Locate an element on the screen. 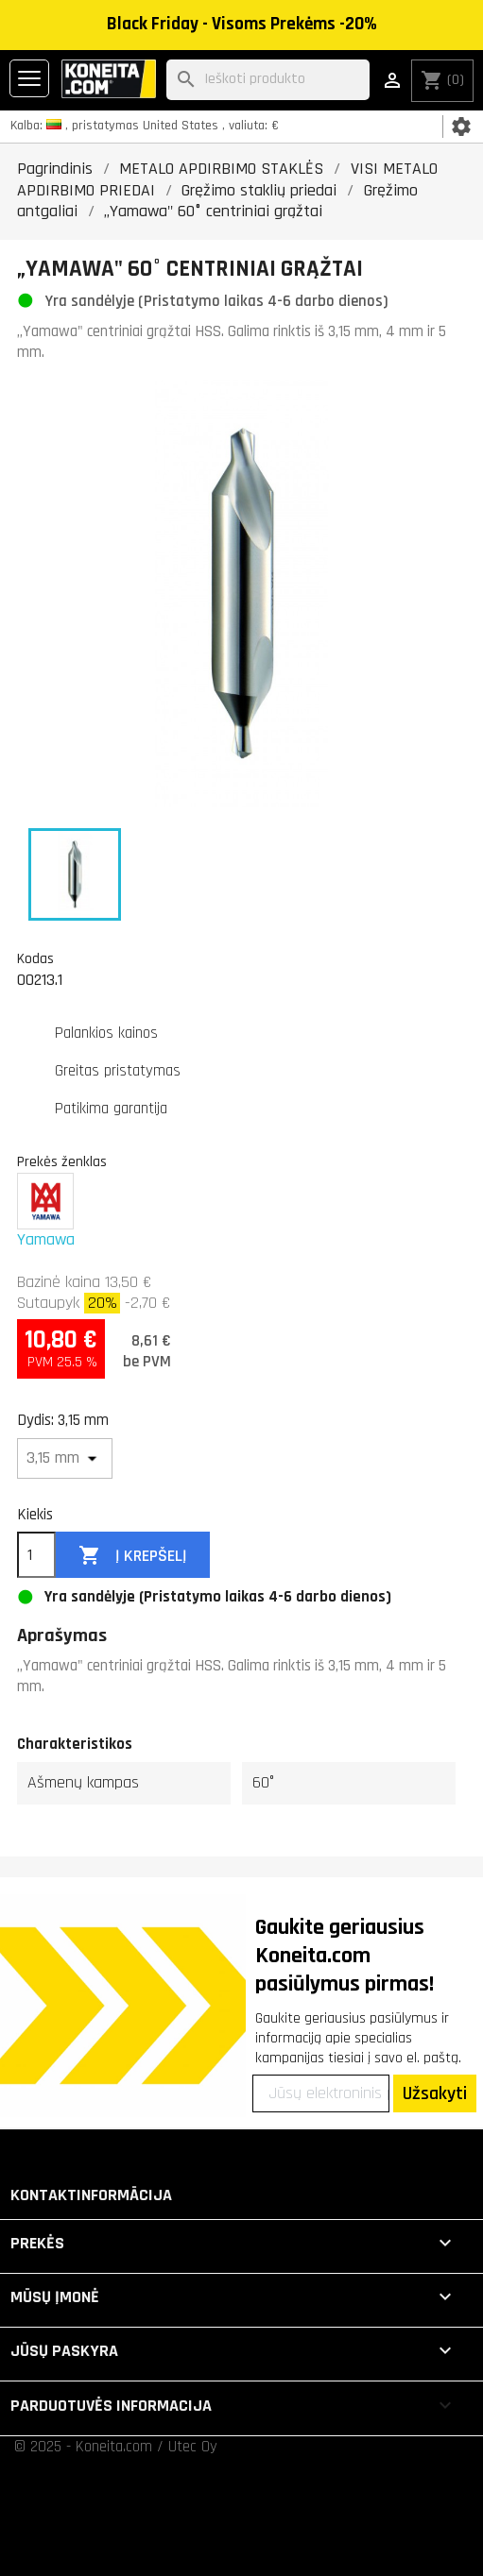  Į krepšelį is located at coordinates (132, 1556).